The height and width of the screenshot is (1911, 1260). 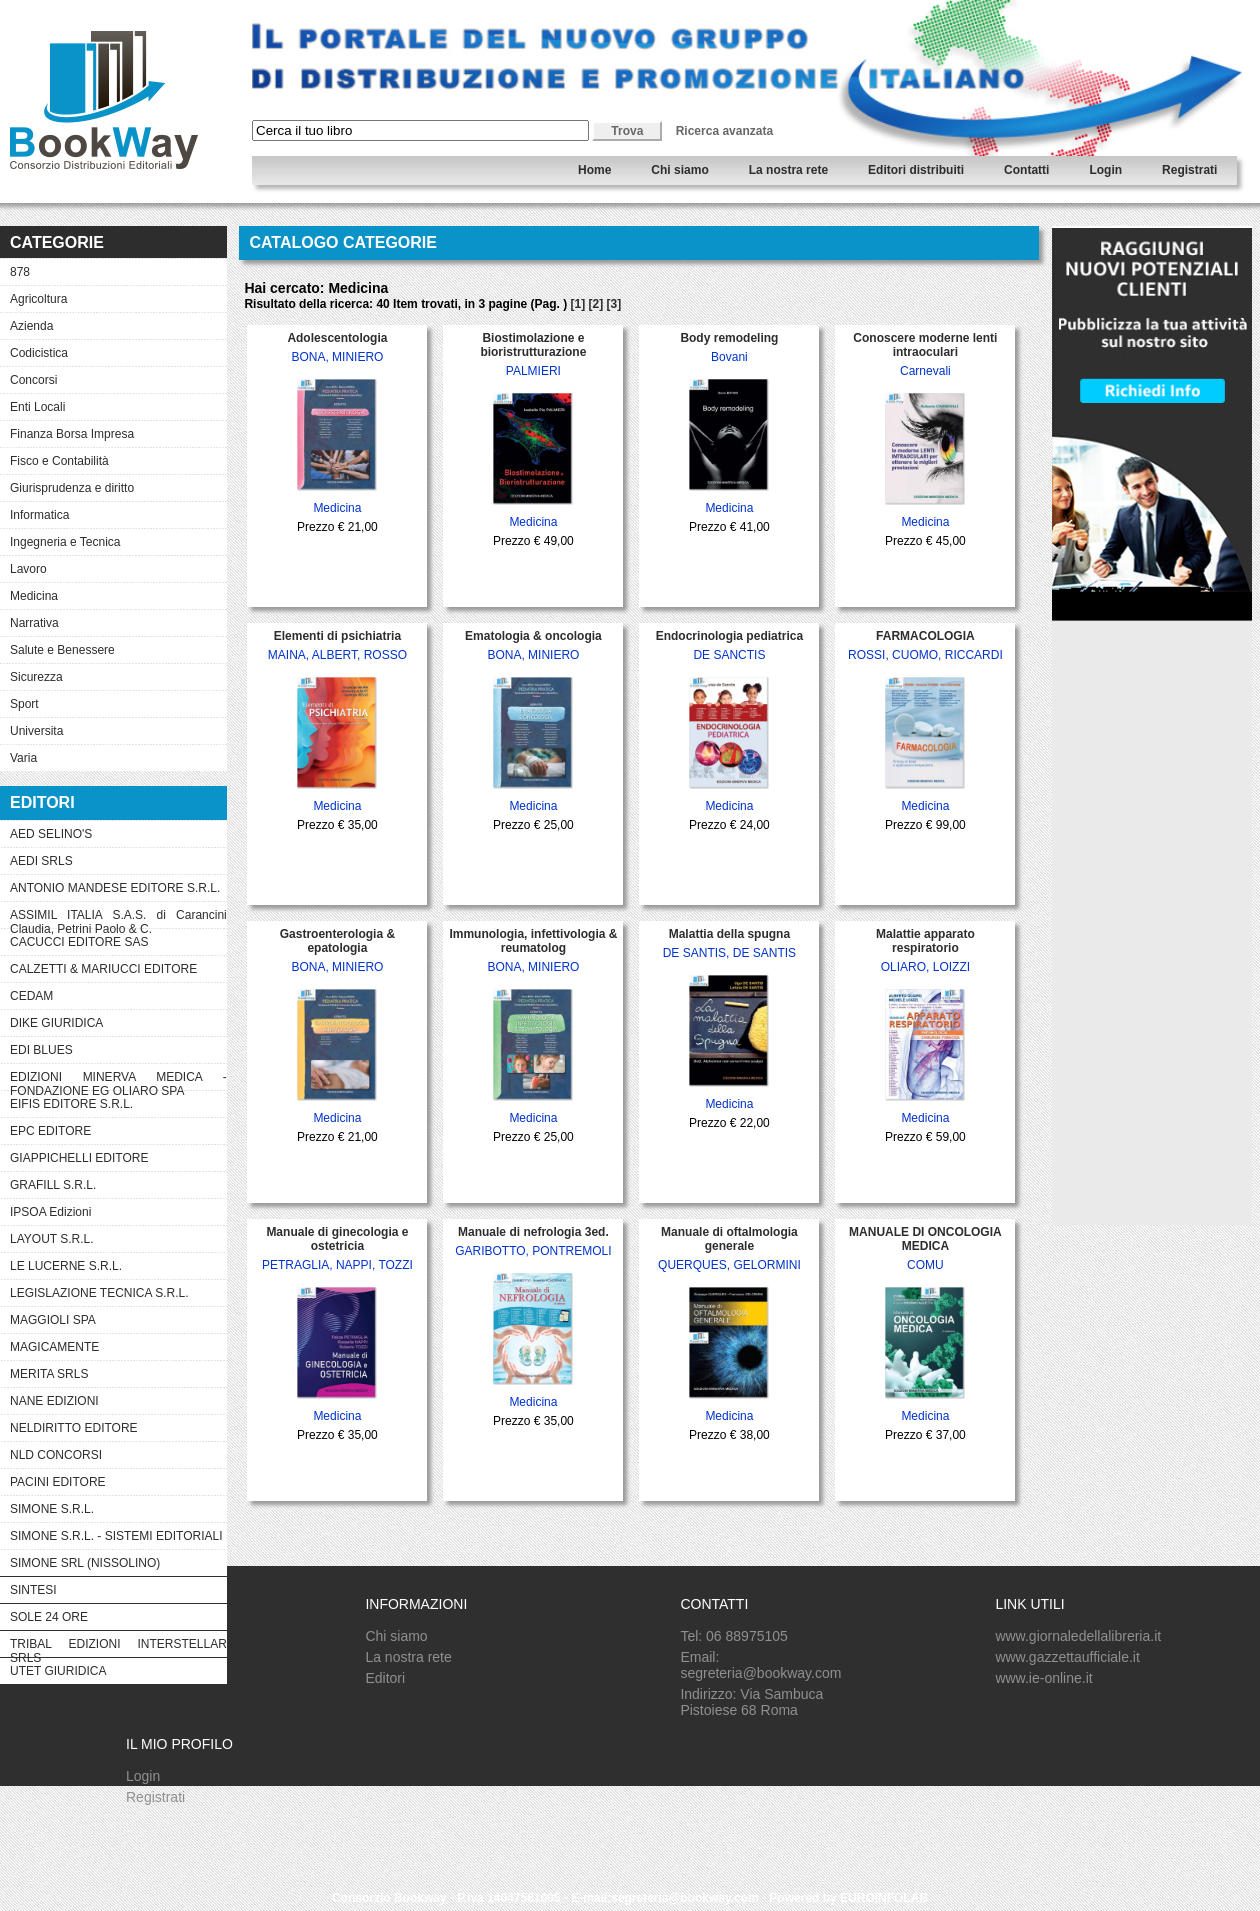 What do you see at coordinates (33, 380) in the screenshot?
I see `Concorsi` at bounding box center [33, 380].